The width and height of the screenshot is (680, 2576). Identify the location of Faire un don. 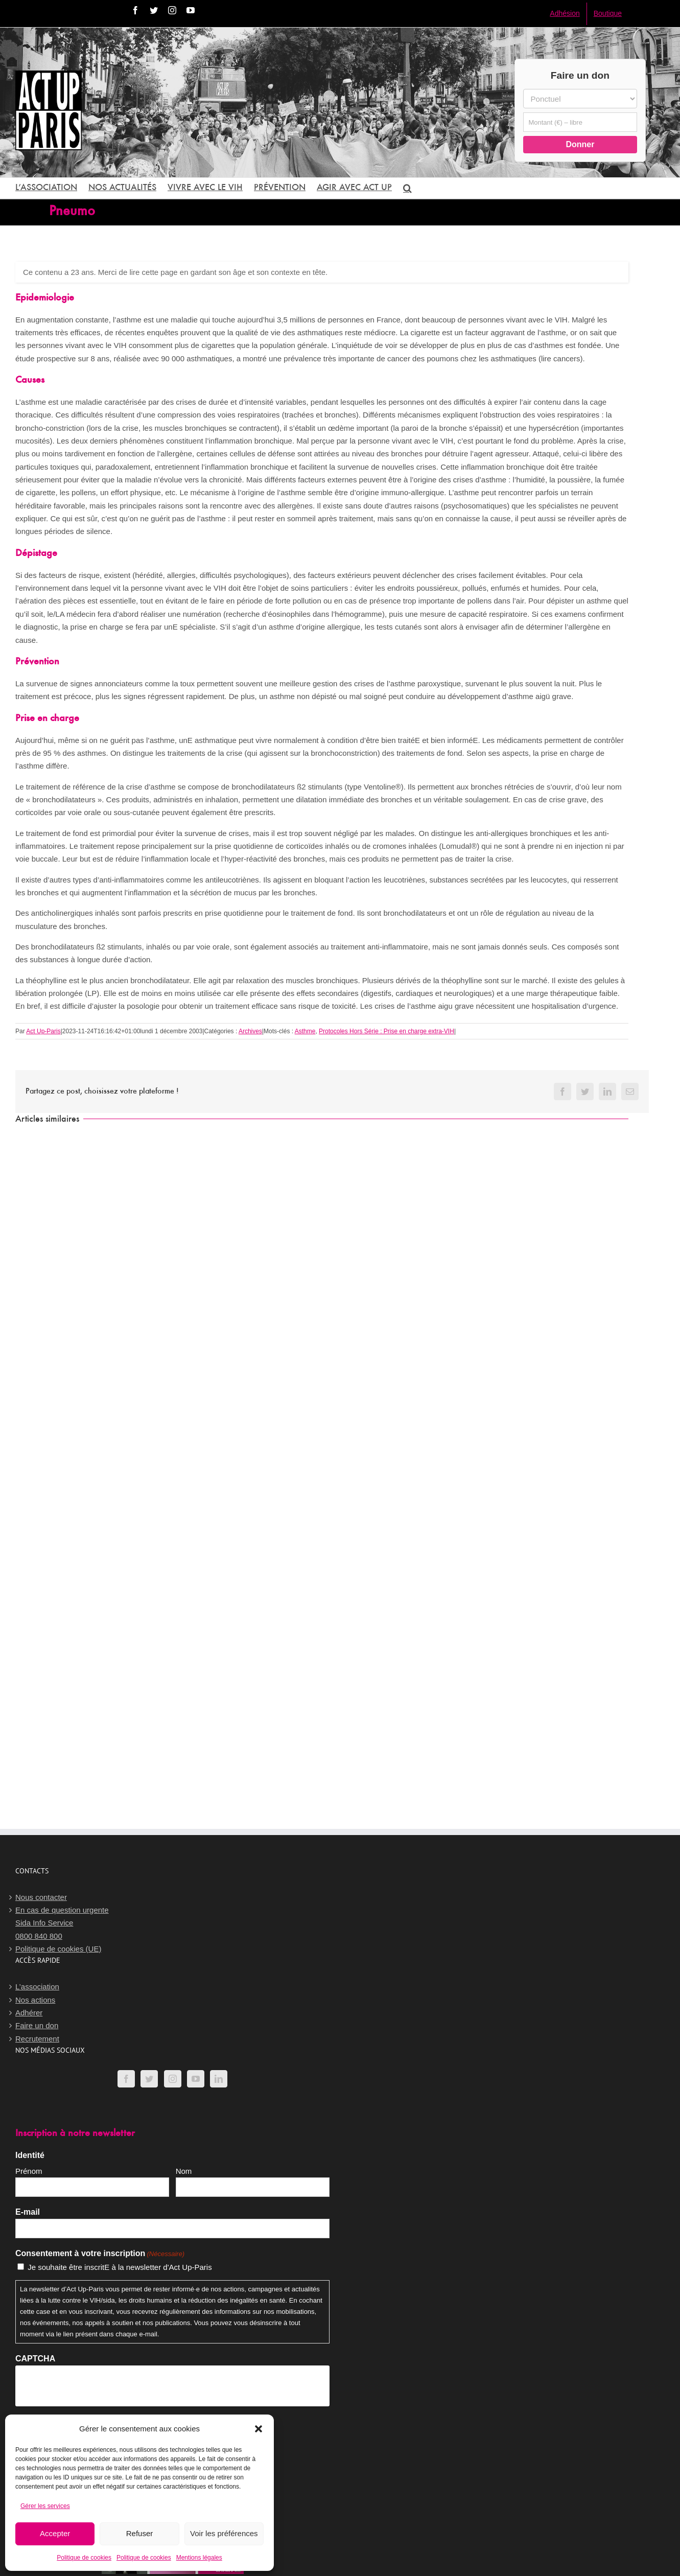
(36, 2025).